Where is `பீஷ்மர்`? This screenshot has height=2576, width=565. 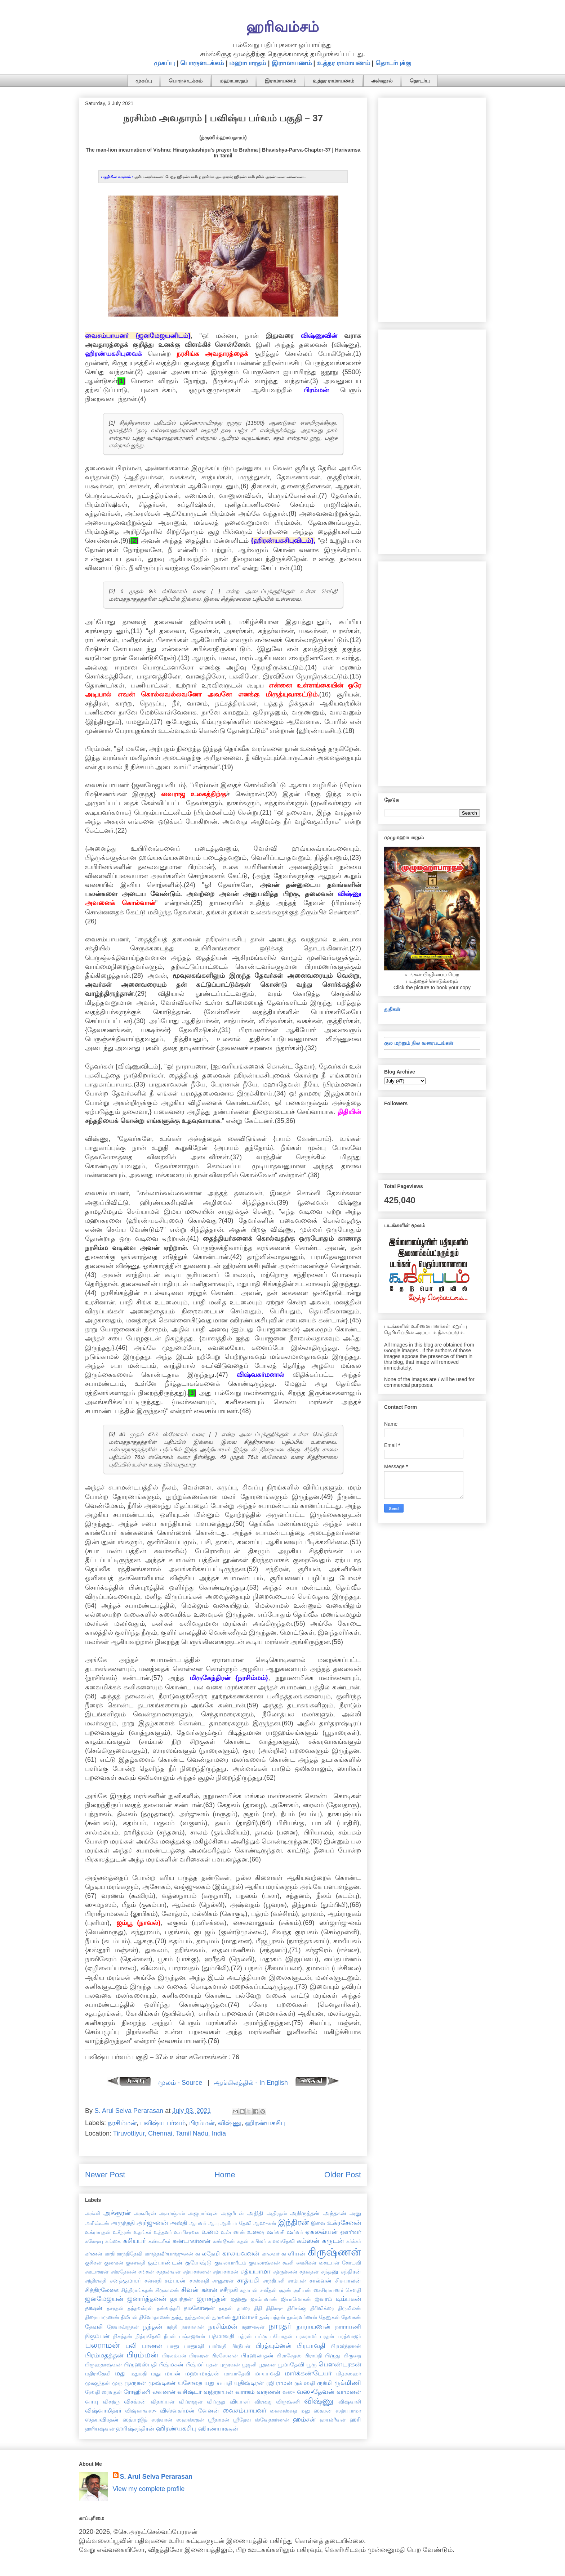
பீஷ்மர் is located at coordinates (195, 2364).